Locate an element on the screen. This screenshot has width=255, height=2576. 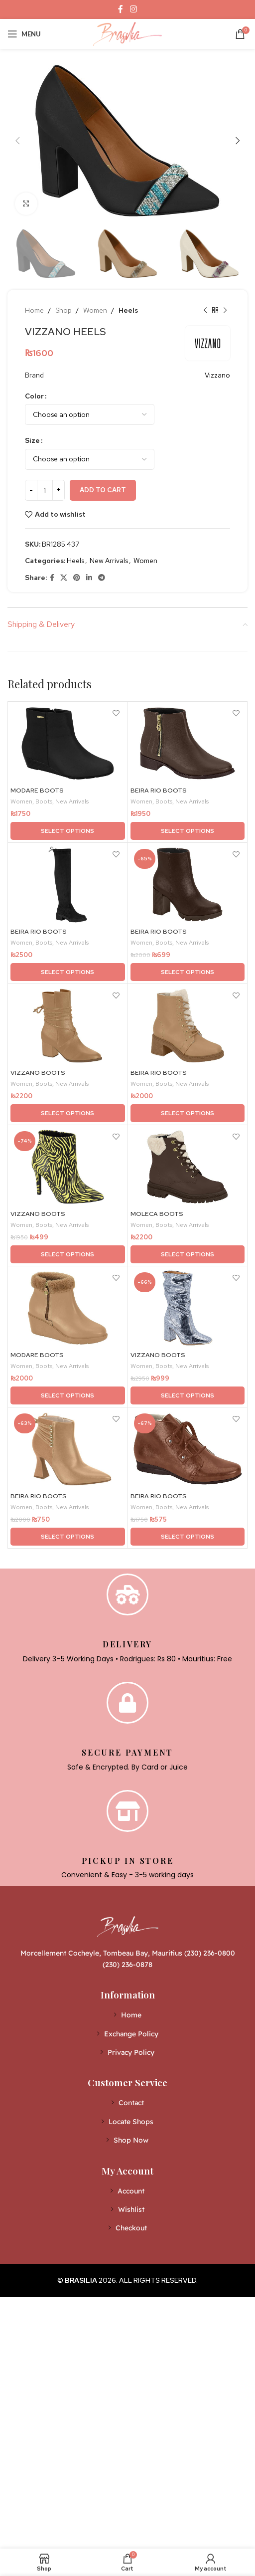
[Select options for “MOLECA BOOTS”] is located at coordinates (187, 1254).